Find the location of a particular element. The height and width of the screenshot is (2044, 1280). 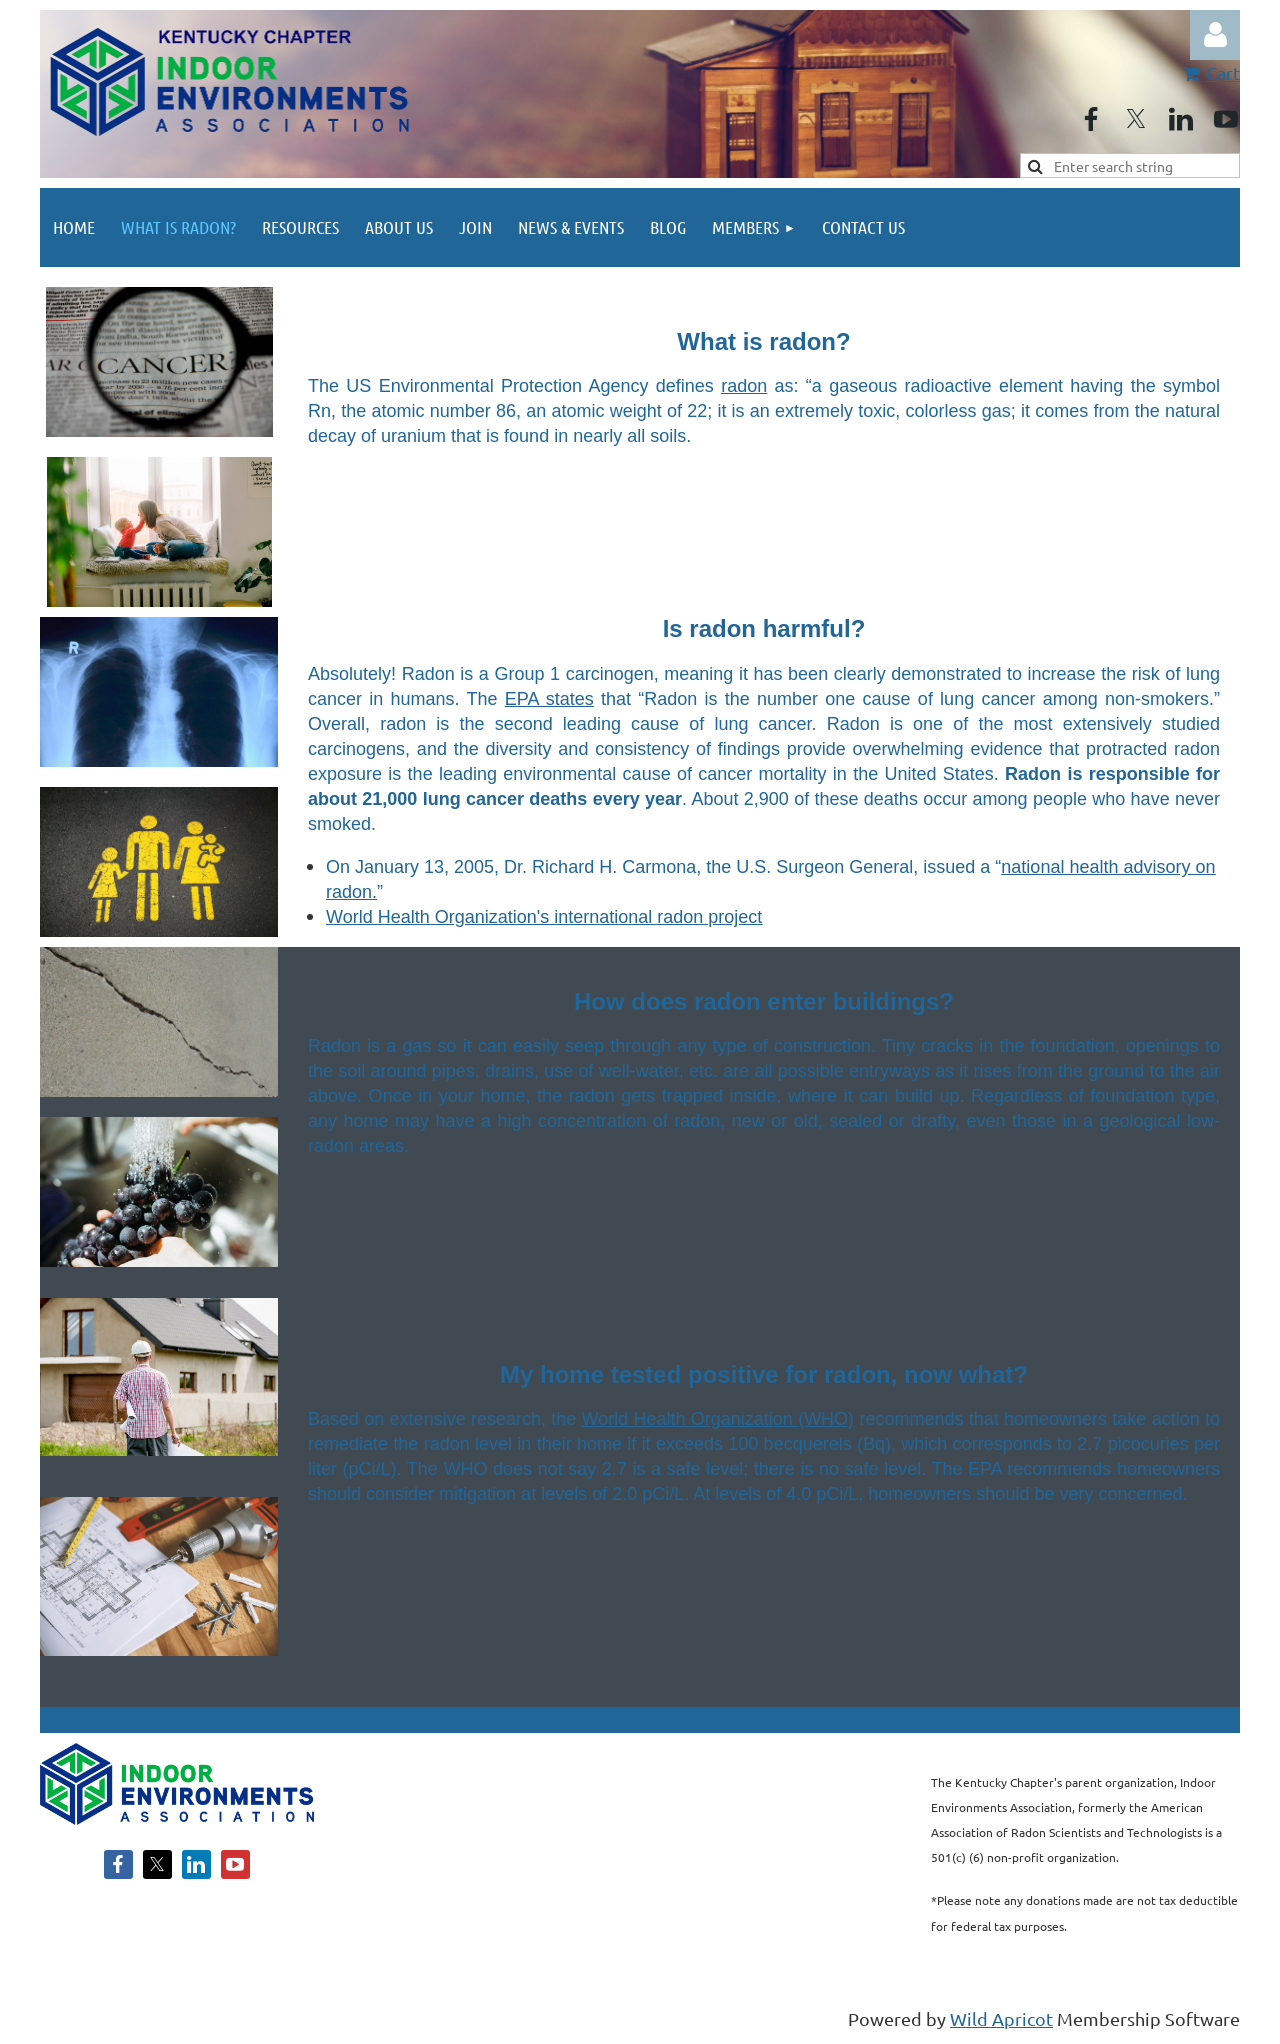

World Health Organization (WHO) is located at coordinates (718, 1419).